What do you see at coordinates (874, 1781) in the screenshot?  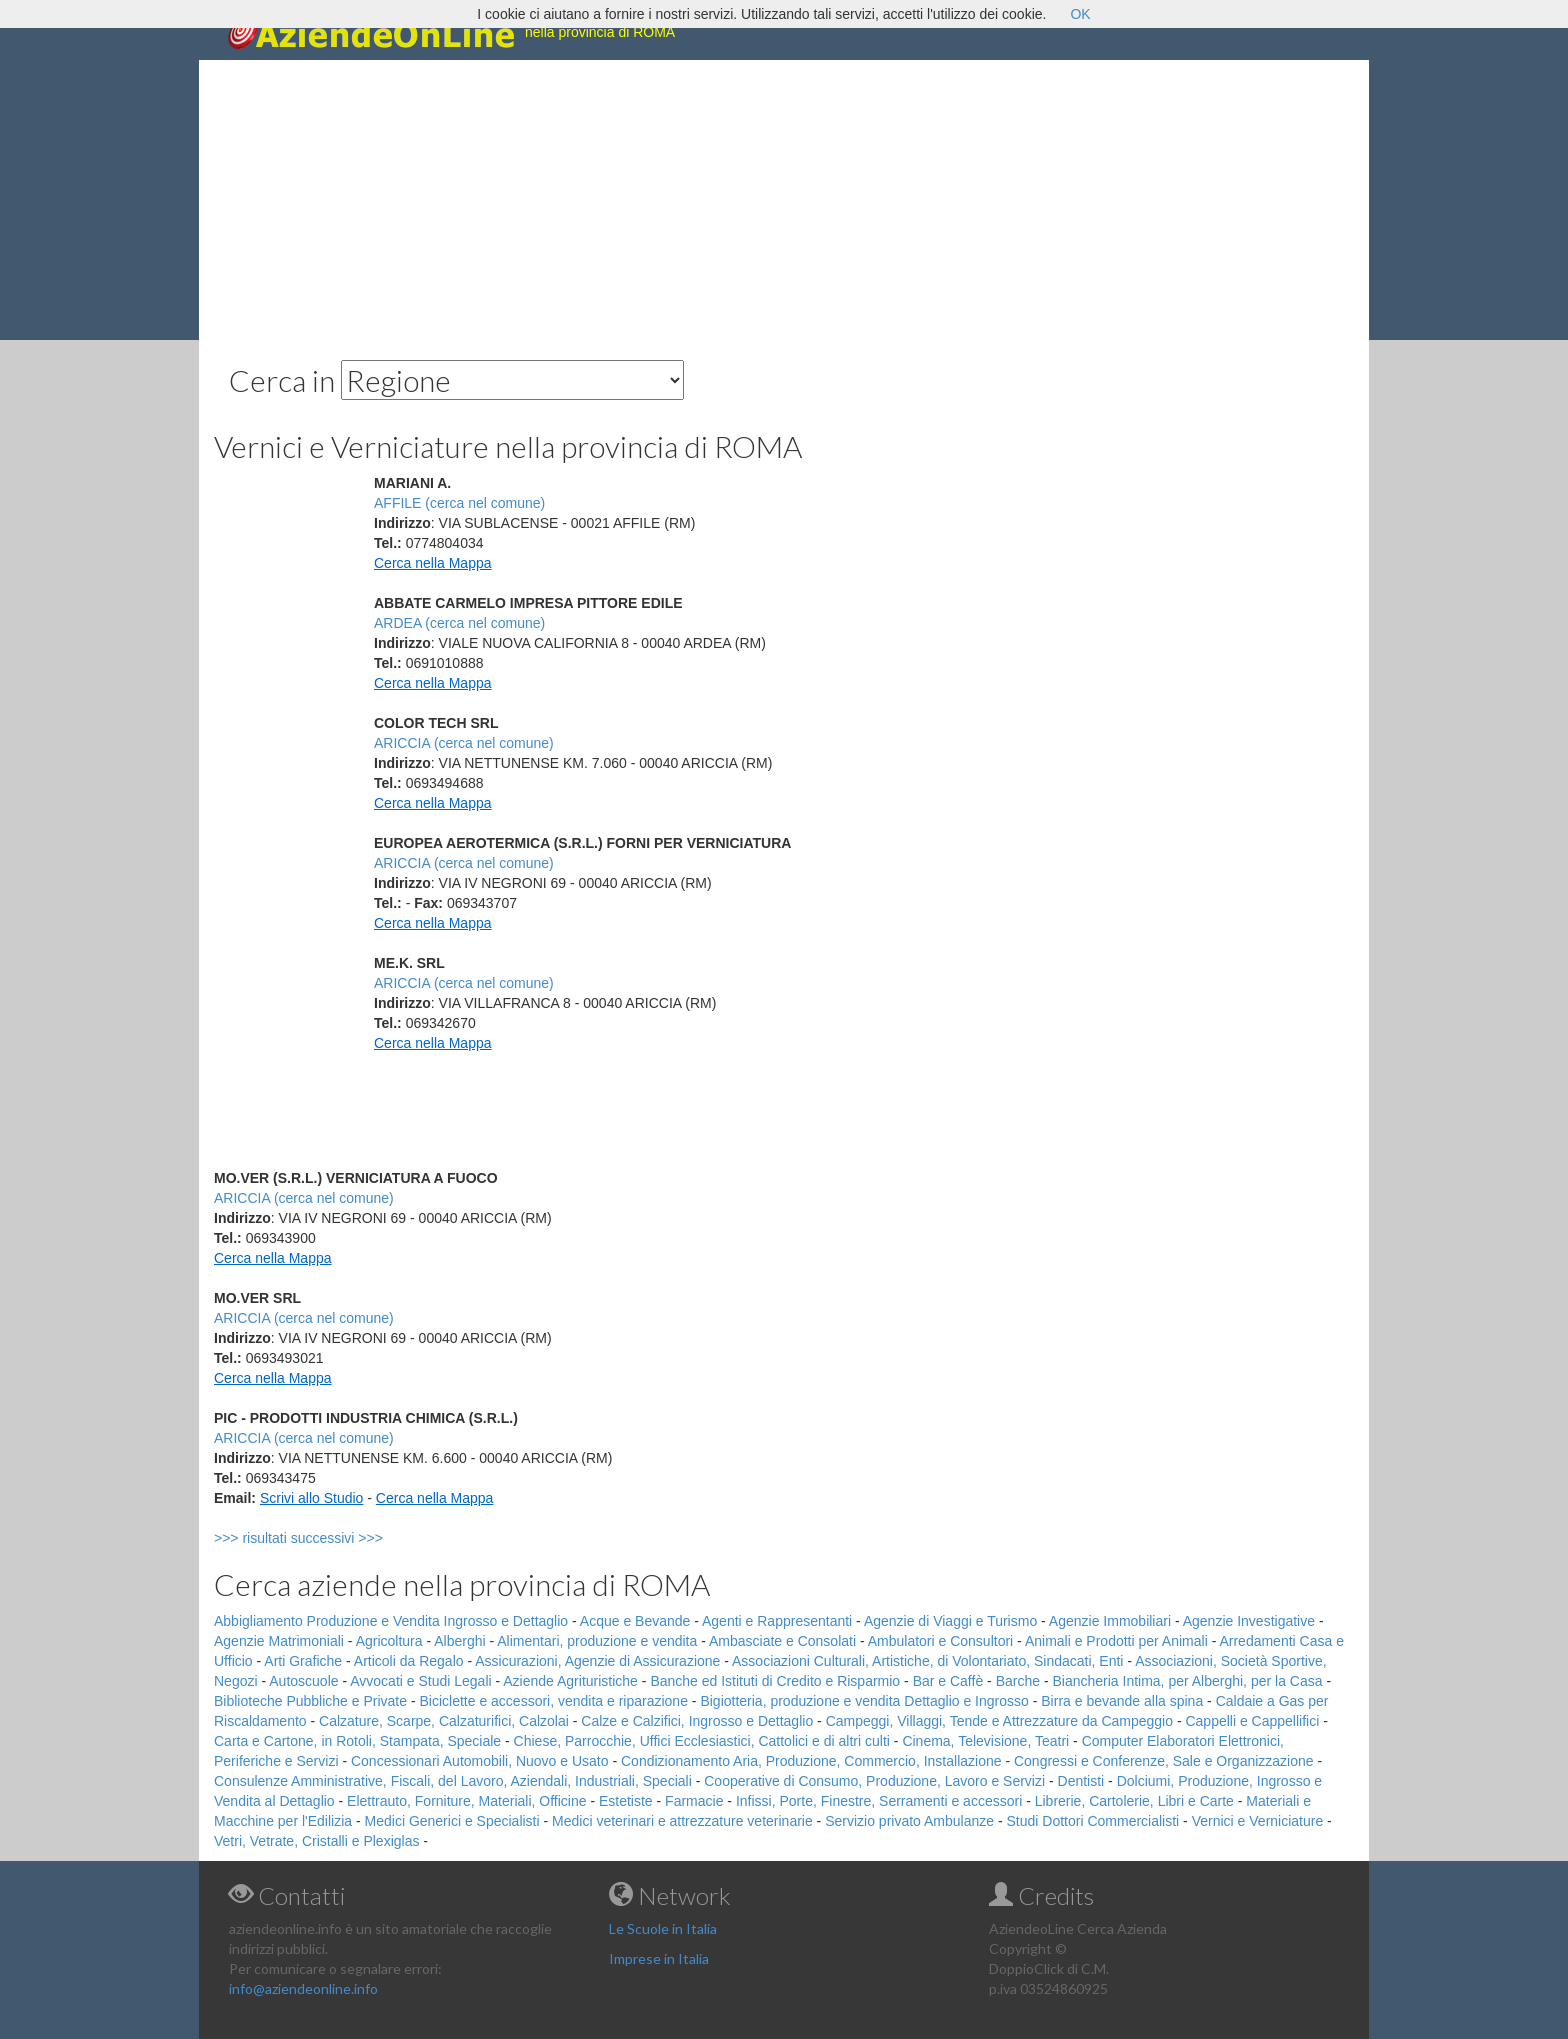 I see `Cooperative di Consumo, Produzione, Lavoro e Servizi` at bounding box center [874, 1781].